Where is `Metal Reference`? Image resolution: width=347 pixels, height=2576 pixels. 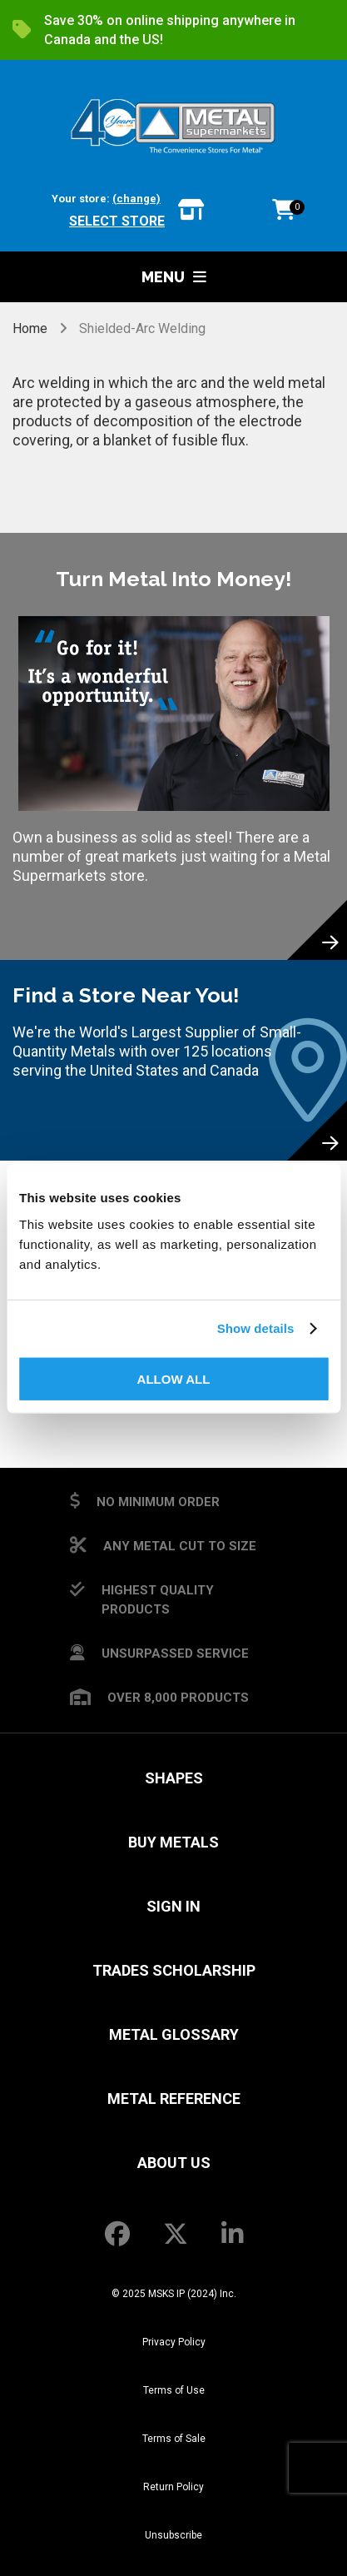 Metal Reference is located at coordinates (173, 2098).